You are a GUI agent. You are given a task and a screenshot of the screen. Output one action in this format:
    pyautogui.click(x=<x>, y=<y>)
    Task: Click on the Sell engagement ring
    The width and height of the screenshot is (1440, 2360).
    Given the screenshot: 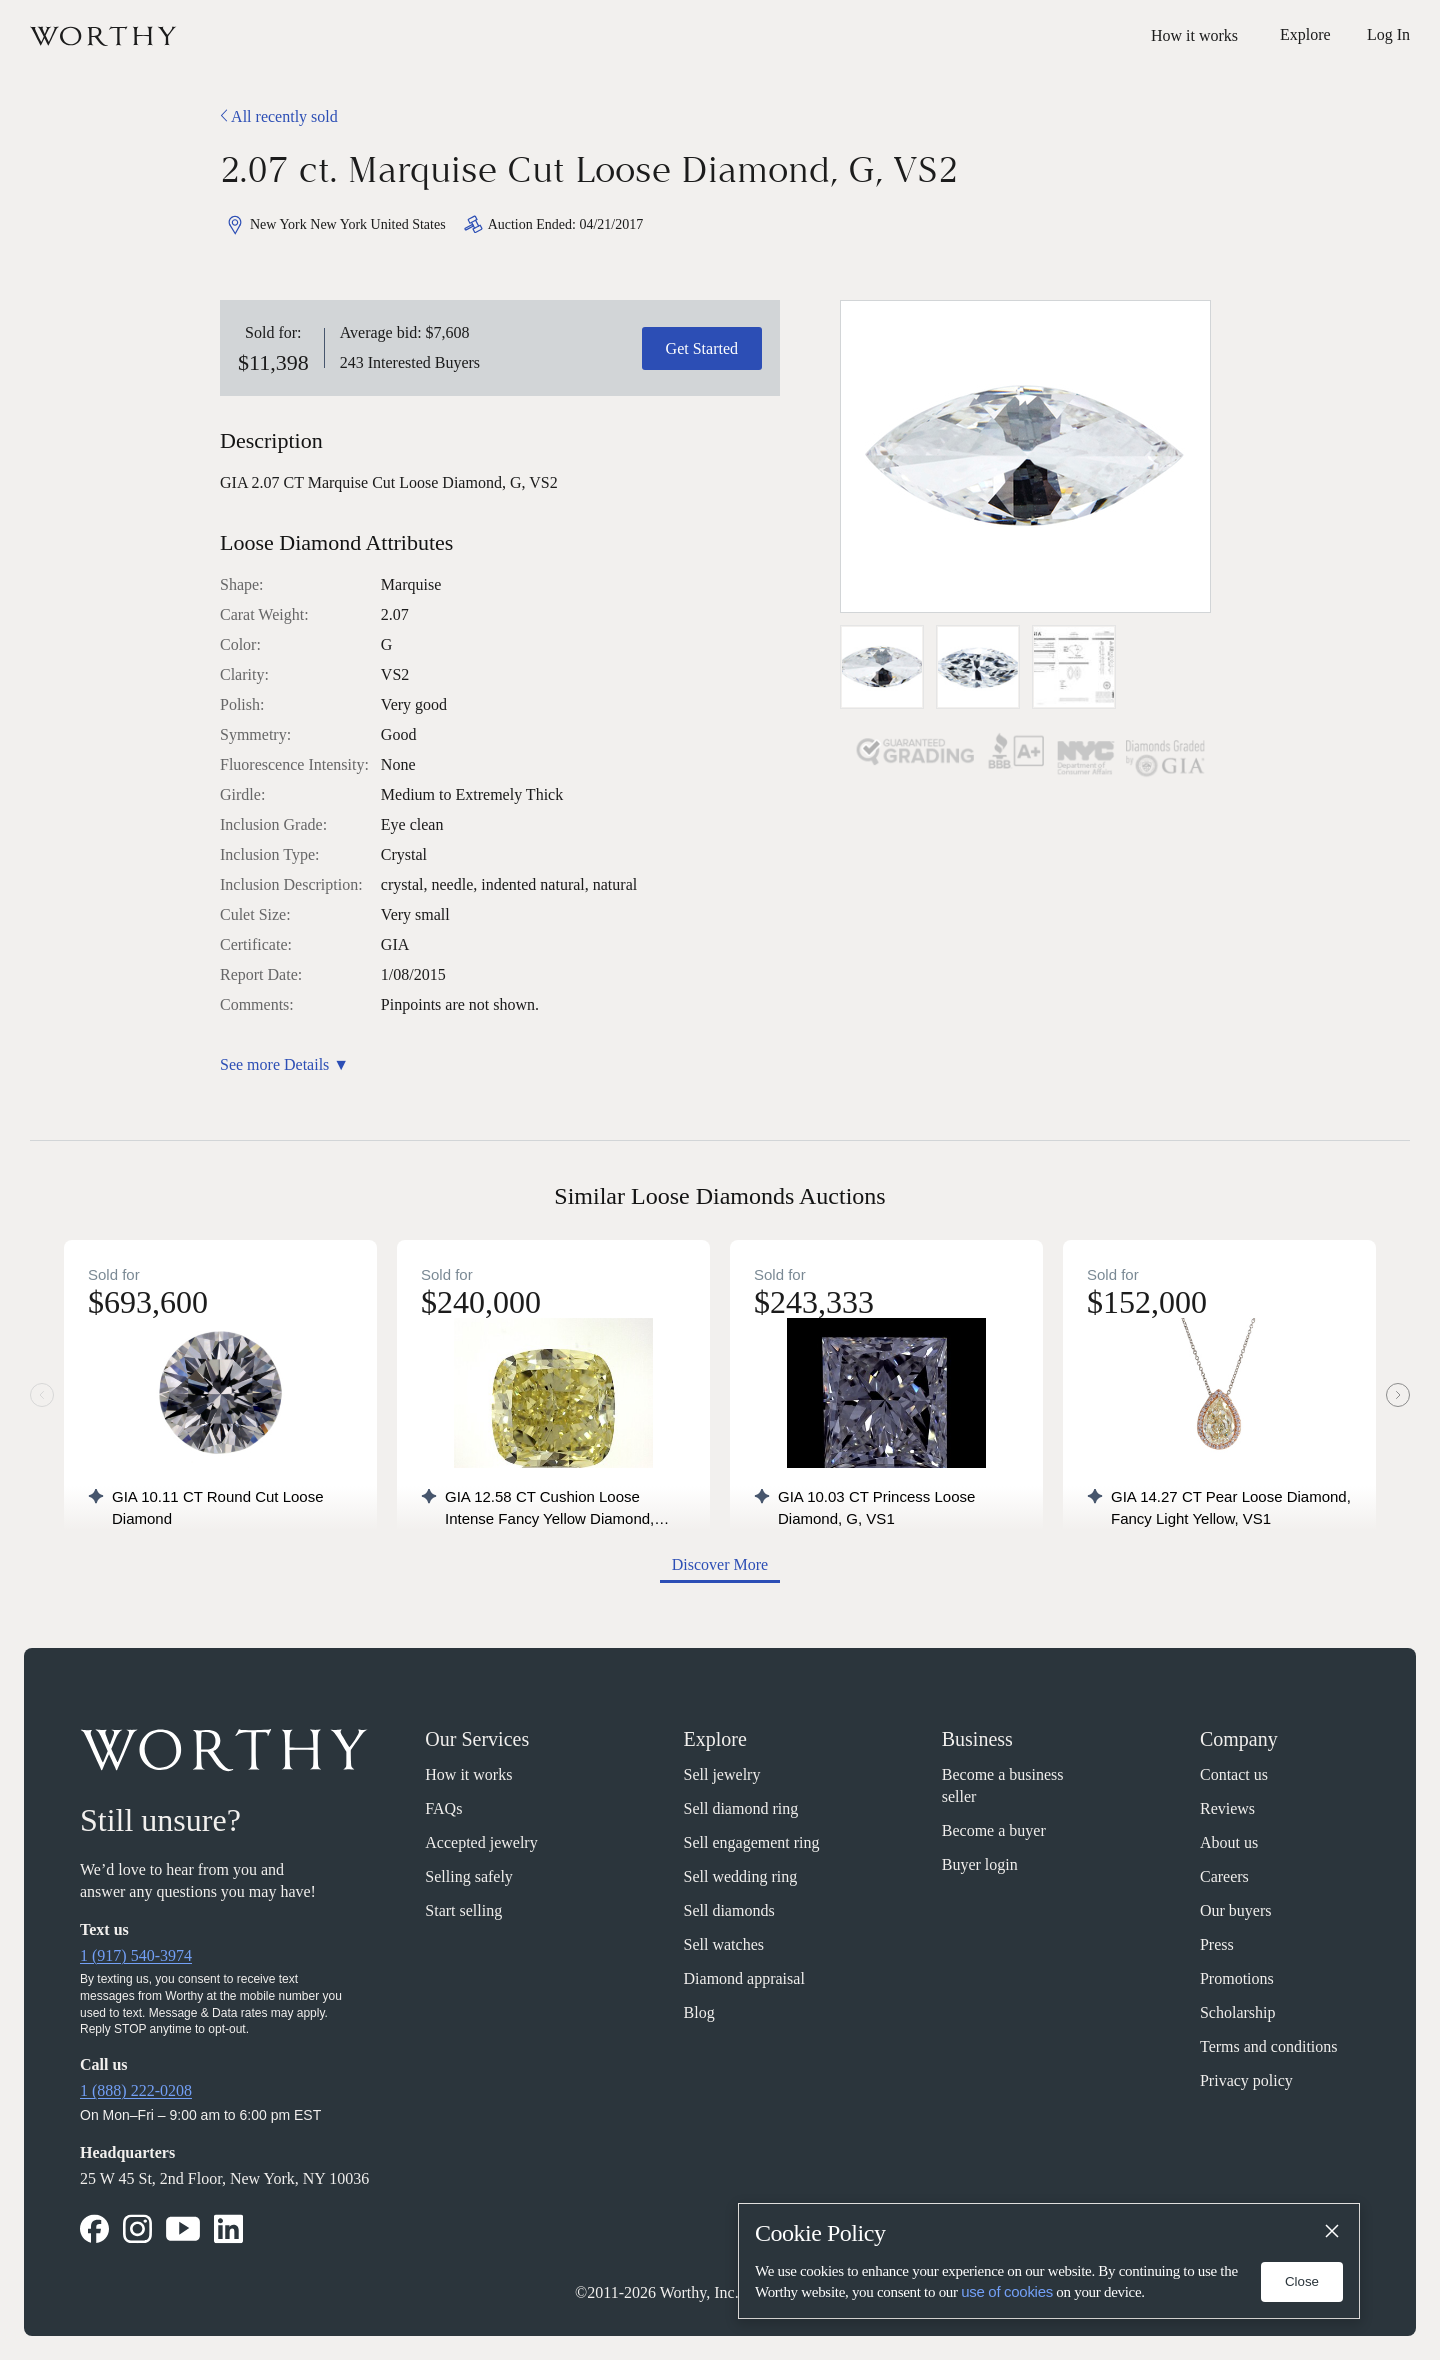 What is the action you would take?
    pyautogui.click(x=752, y=1842)
    